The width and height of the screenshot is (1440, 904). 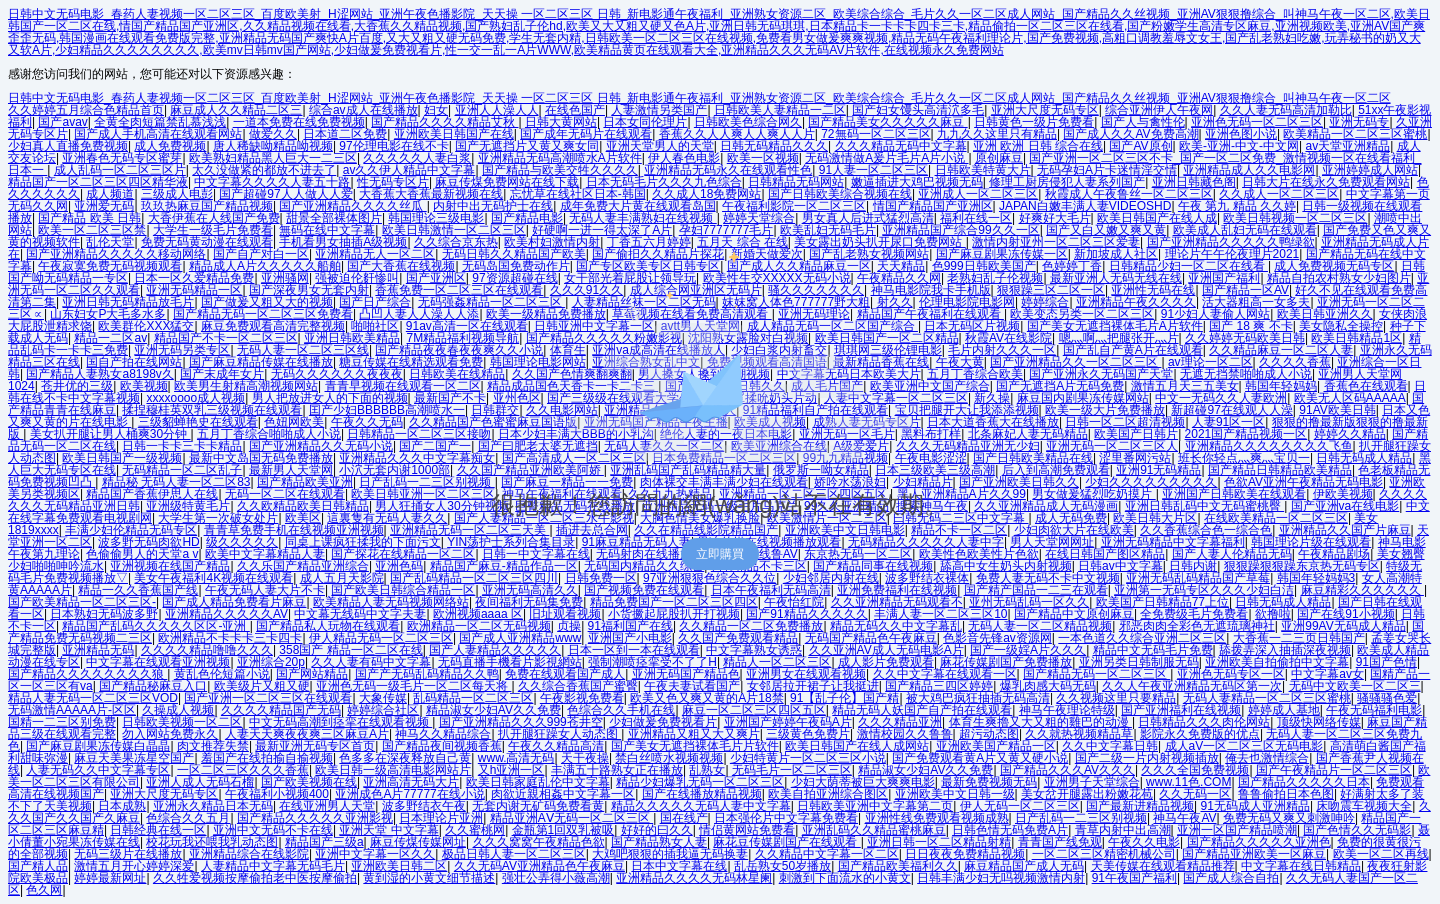 What do you see at coordinates (1259, 842) in the screenshot?
I see `国产精品久久久久久亚洲色` at bounding box center [1259, 842].